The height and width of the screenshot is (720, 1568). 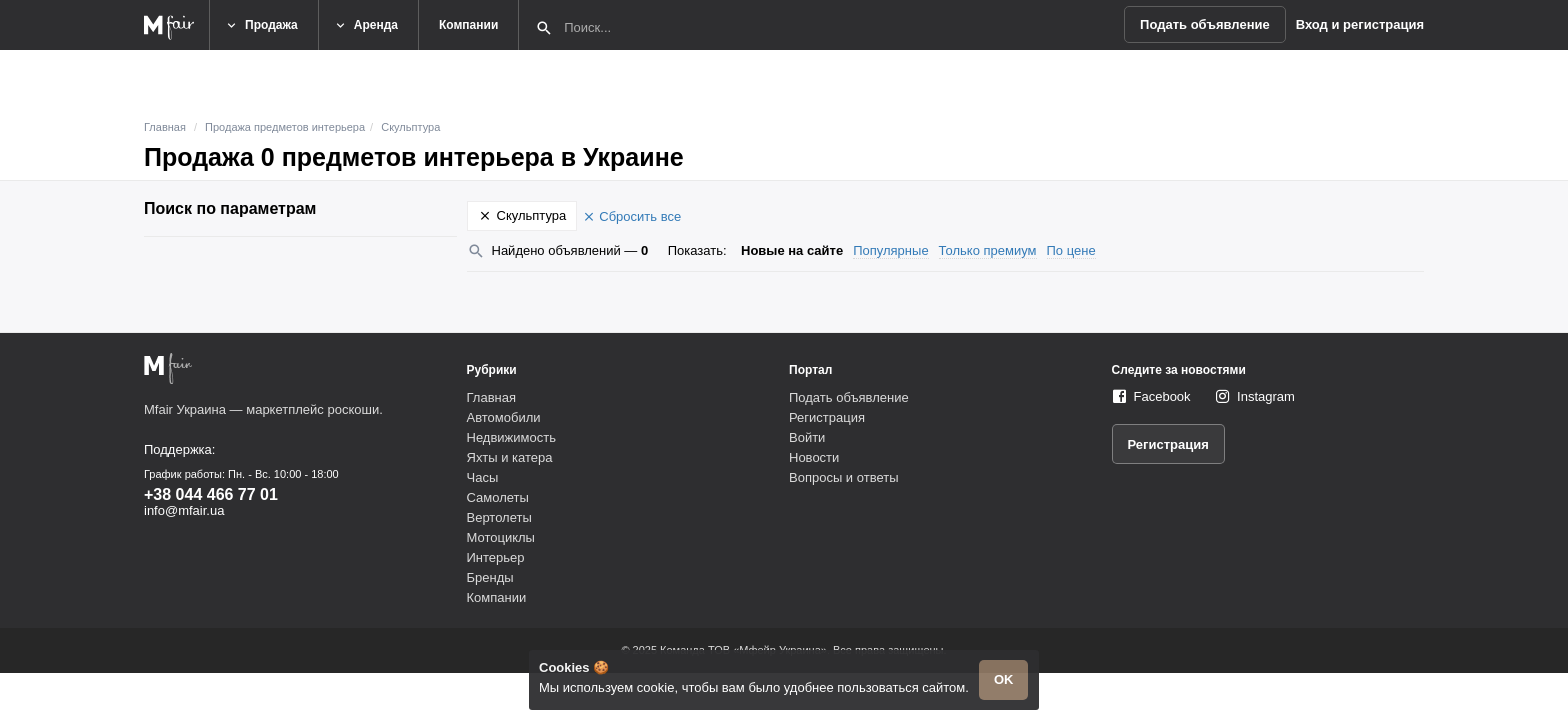 What do you see at coordinates (827, 417) in the screenshot?
I see `Регистрация` at bounding box center [827, 417].